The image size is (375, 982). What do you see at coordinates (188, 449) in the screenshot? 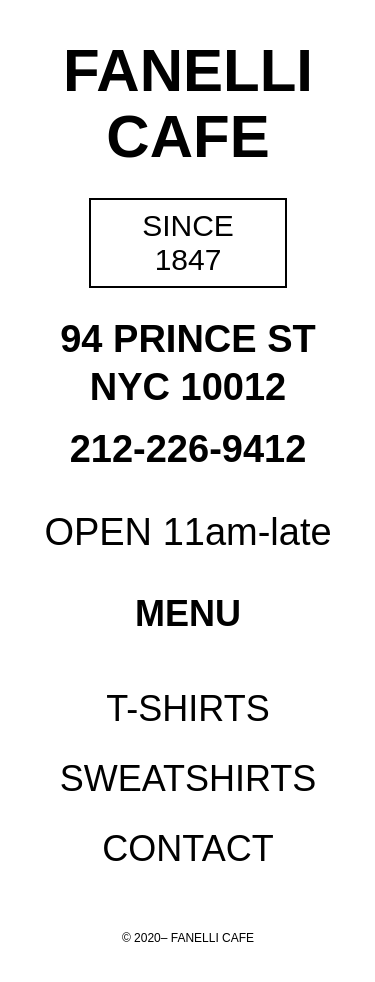
I see `212-226-9412` at bounding box center [188, 449].